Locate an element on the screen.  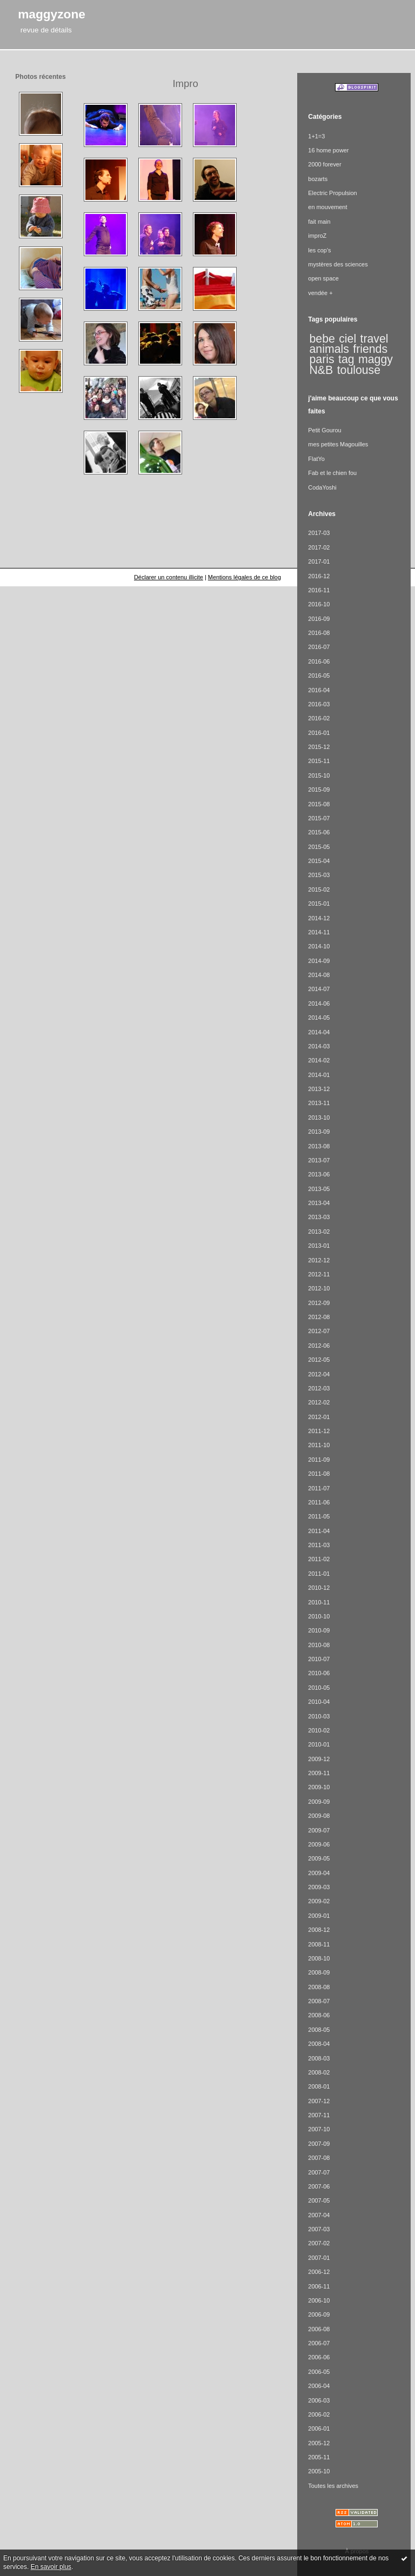
2014-09 is located at coordinates (319, 961).